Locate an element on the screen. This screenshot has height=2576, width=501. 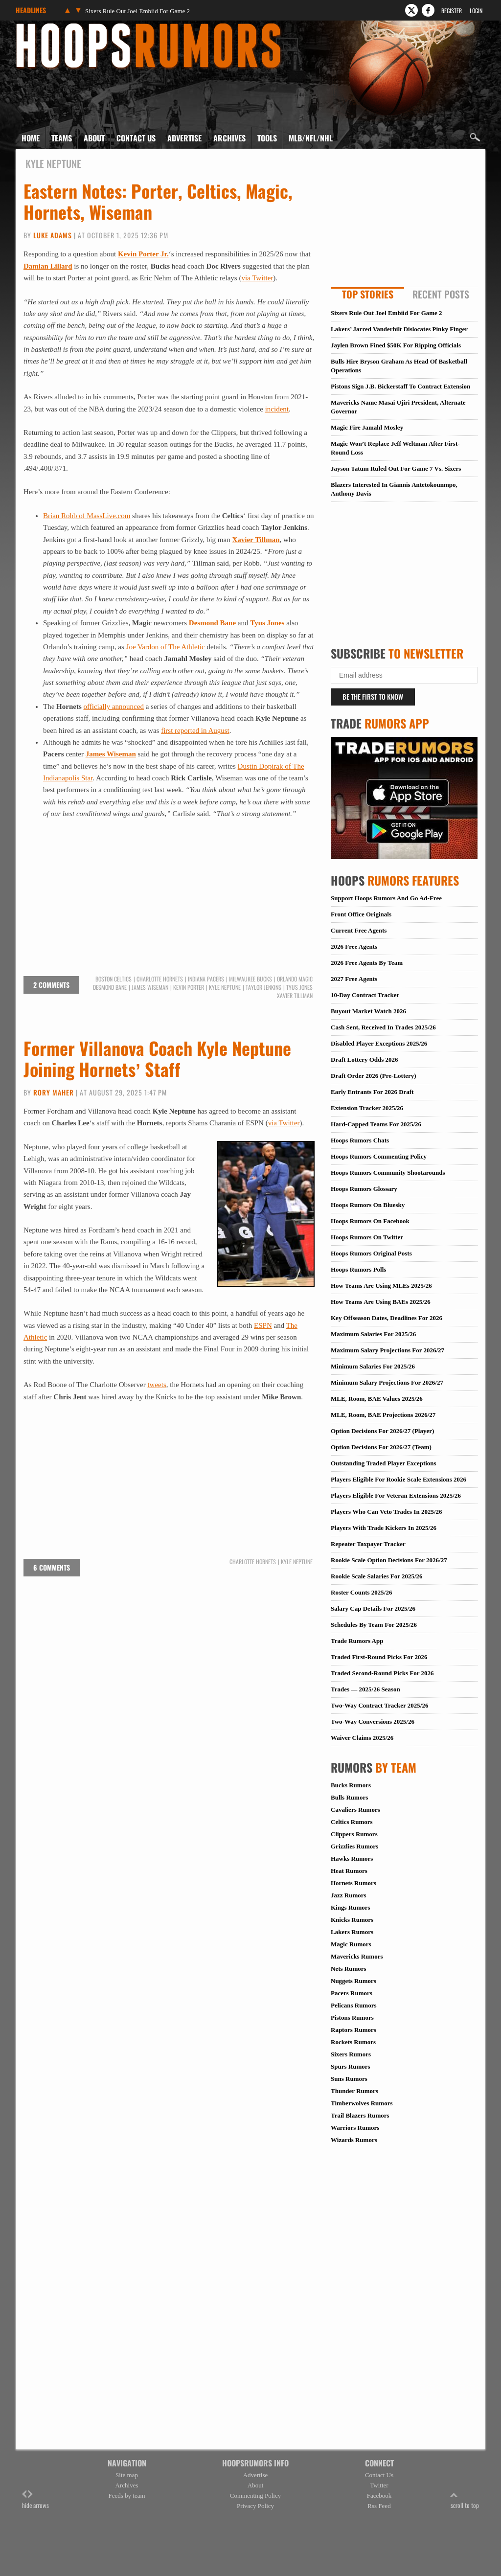
Pelicans Rumors is located at coordinates (354, 2005).